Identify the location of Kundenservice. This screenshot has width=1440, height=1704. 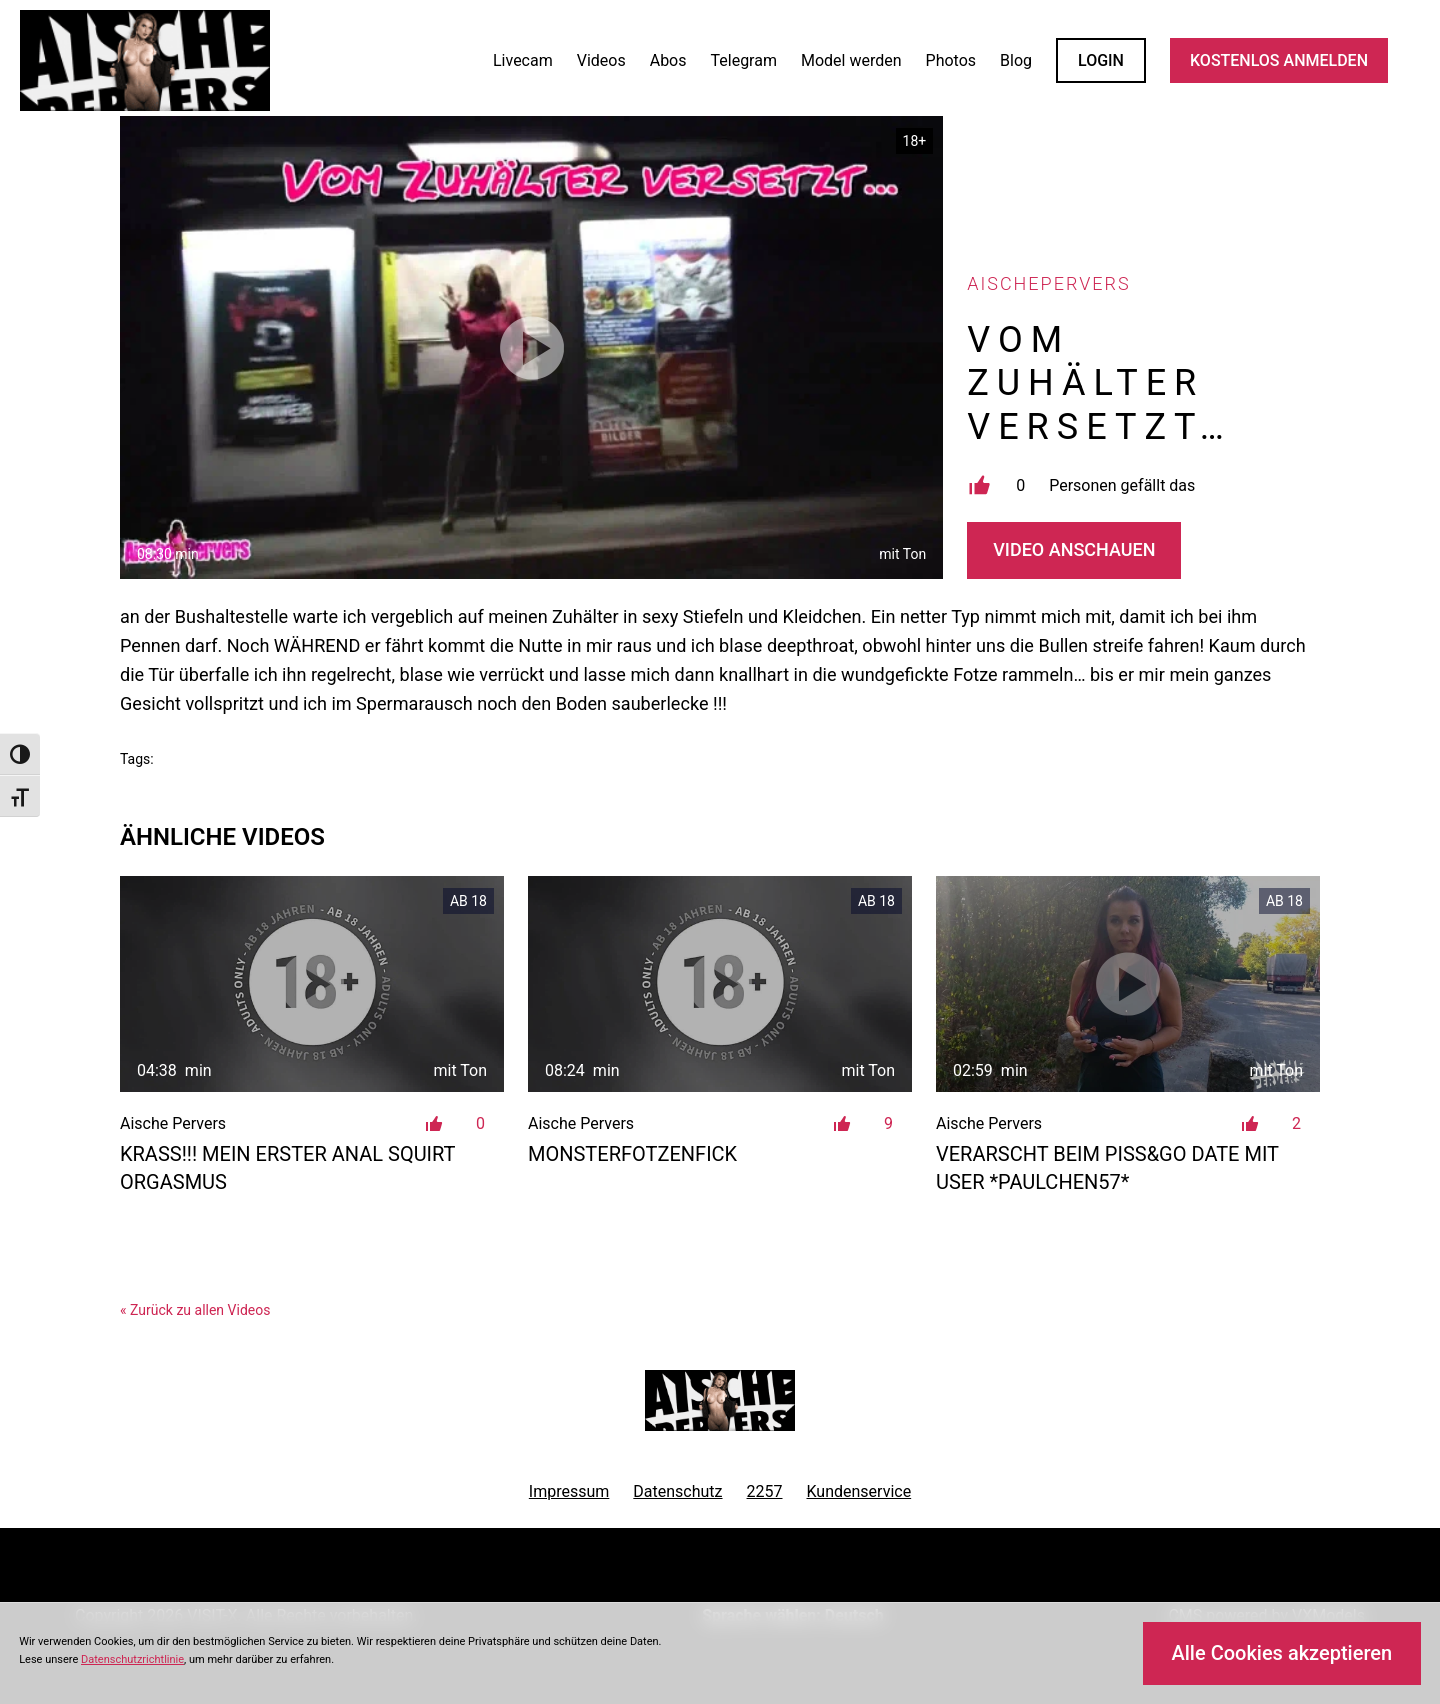
(859, 1491).